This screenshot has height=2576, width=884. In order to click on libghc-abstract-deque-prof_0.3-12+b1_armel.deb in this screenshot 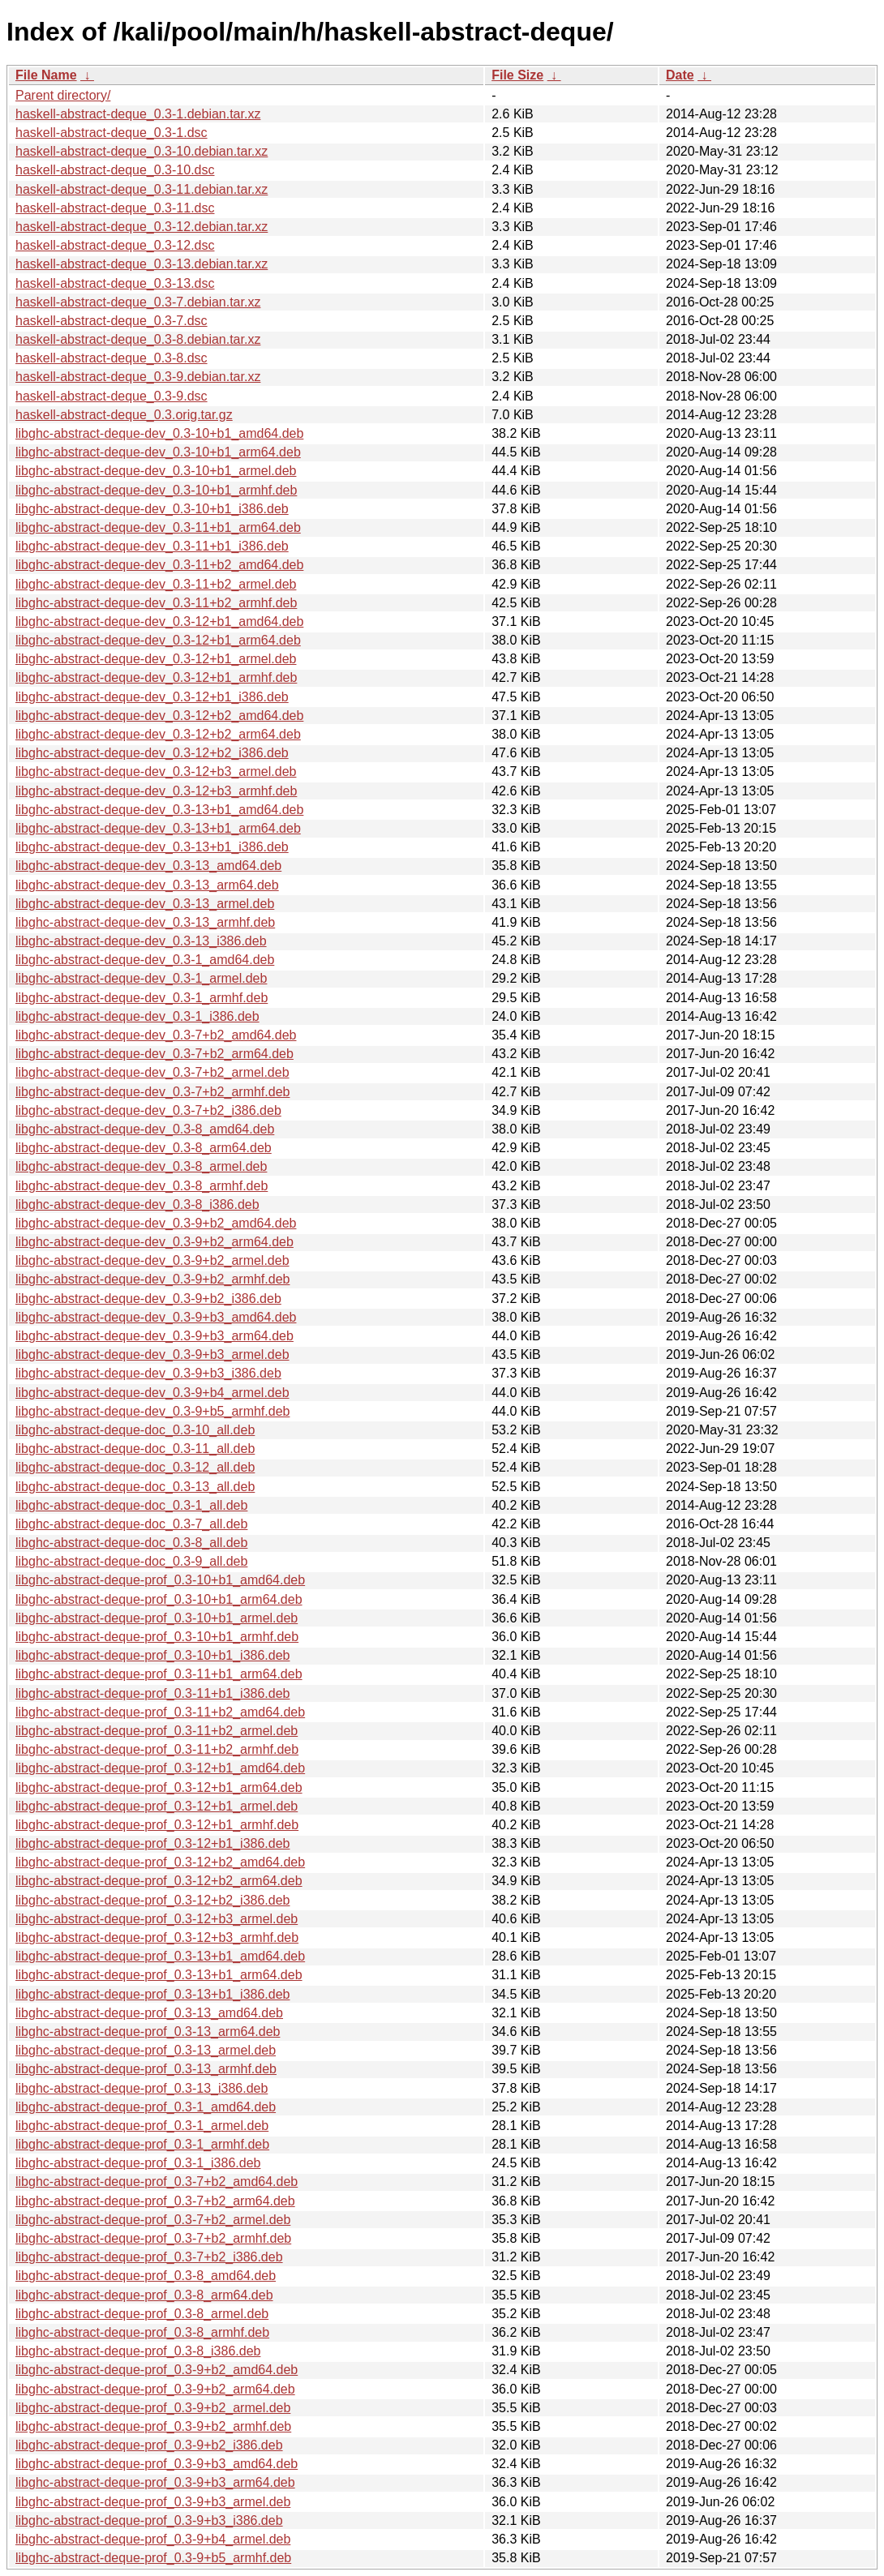, I will do `click(156, 1806)`.